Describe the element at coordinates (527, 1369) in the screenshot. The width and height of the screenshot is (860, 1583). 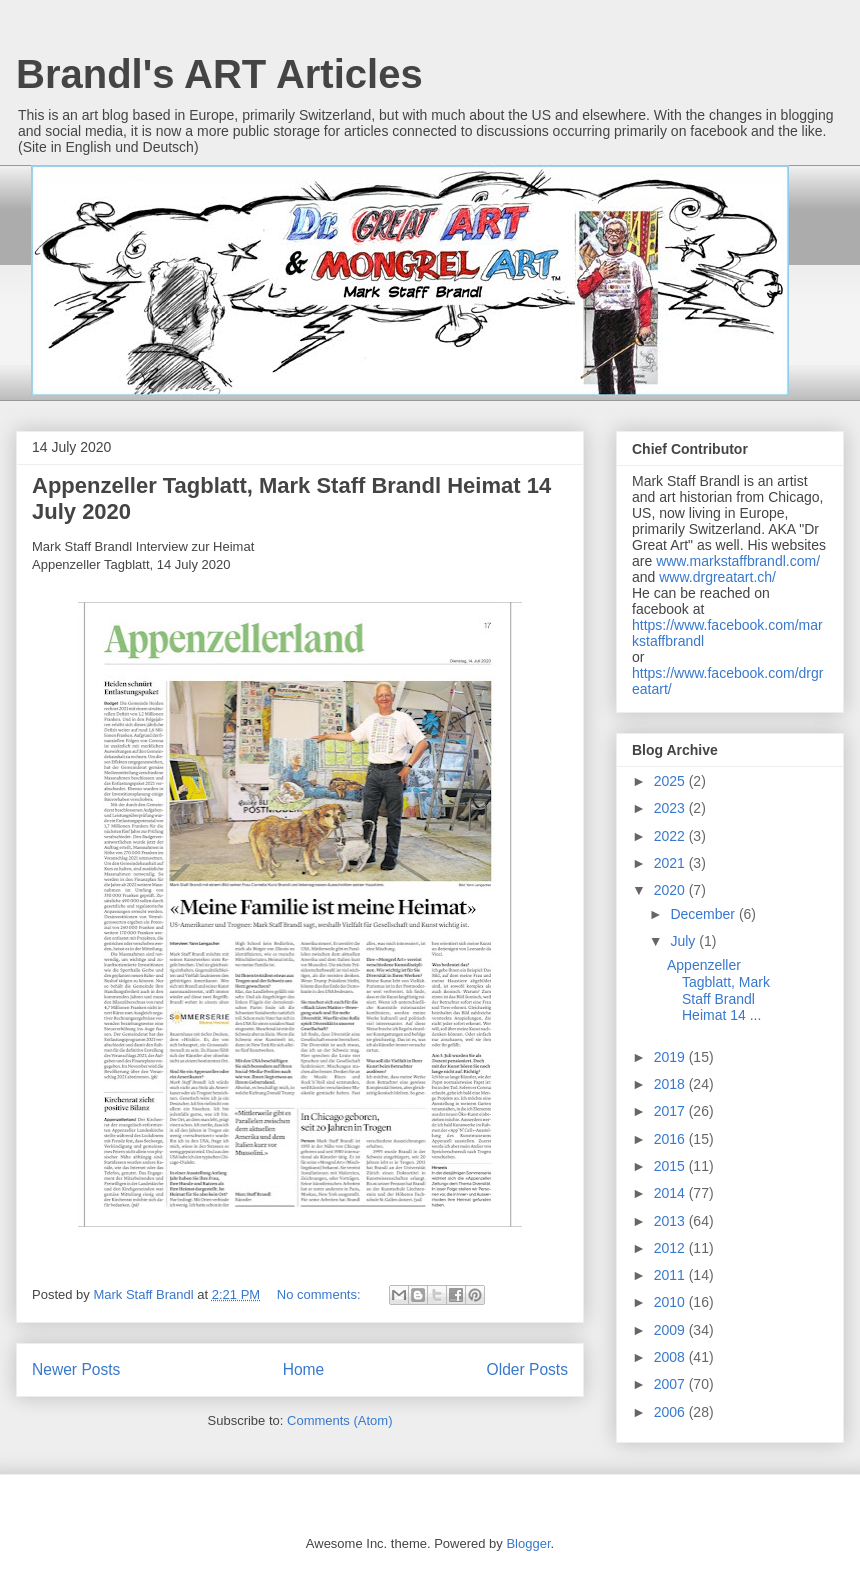
I see `Older Posts` at that location.